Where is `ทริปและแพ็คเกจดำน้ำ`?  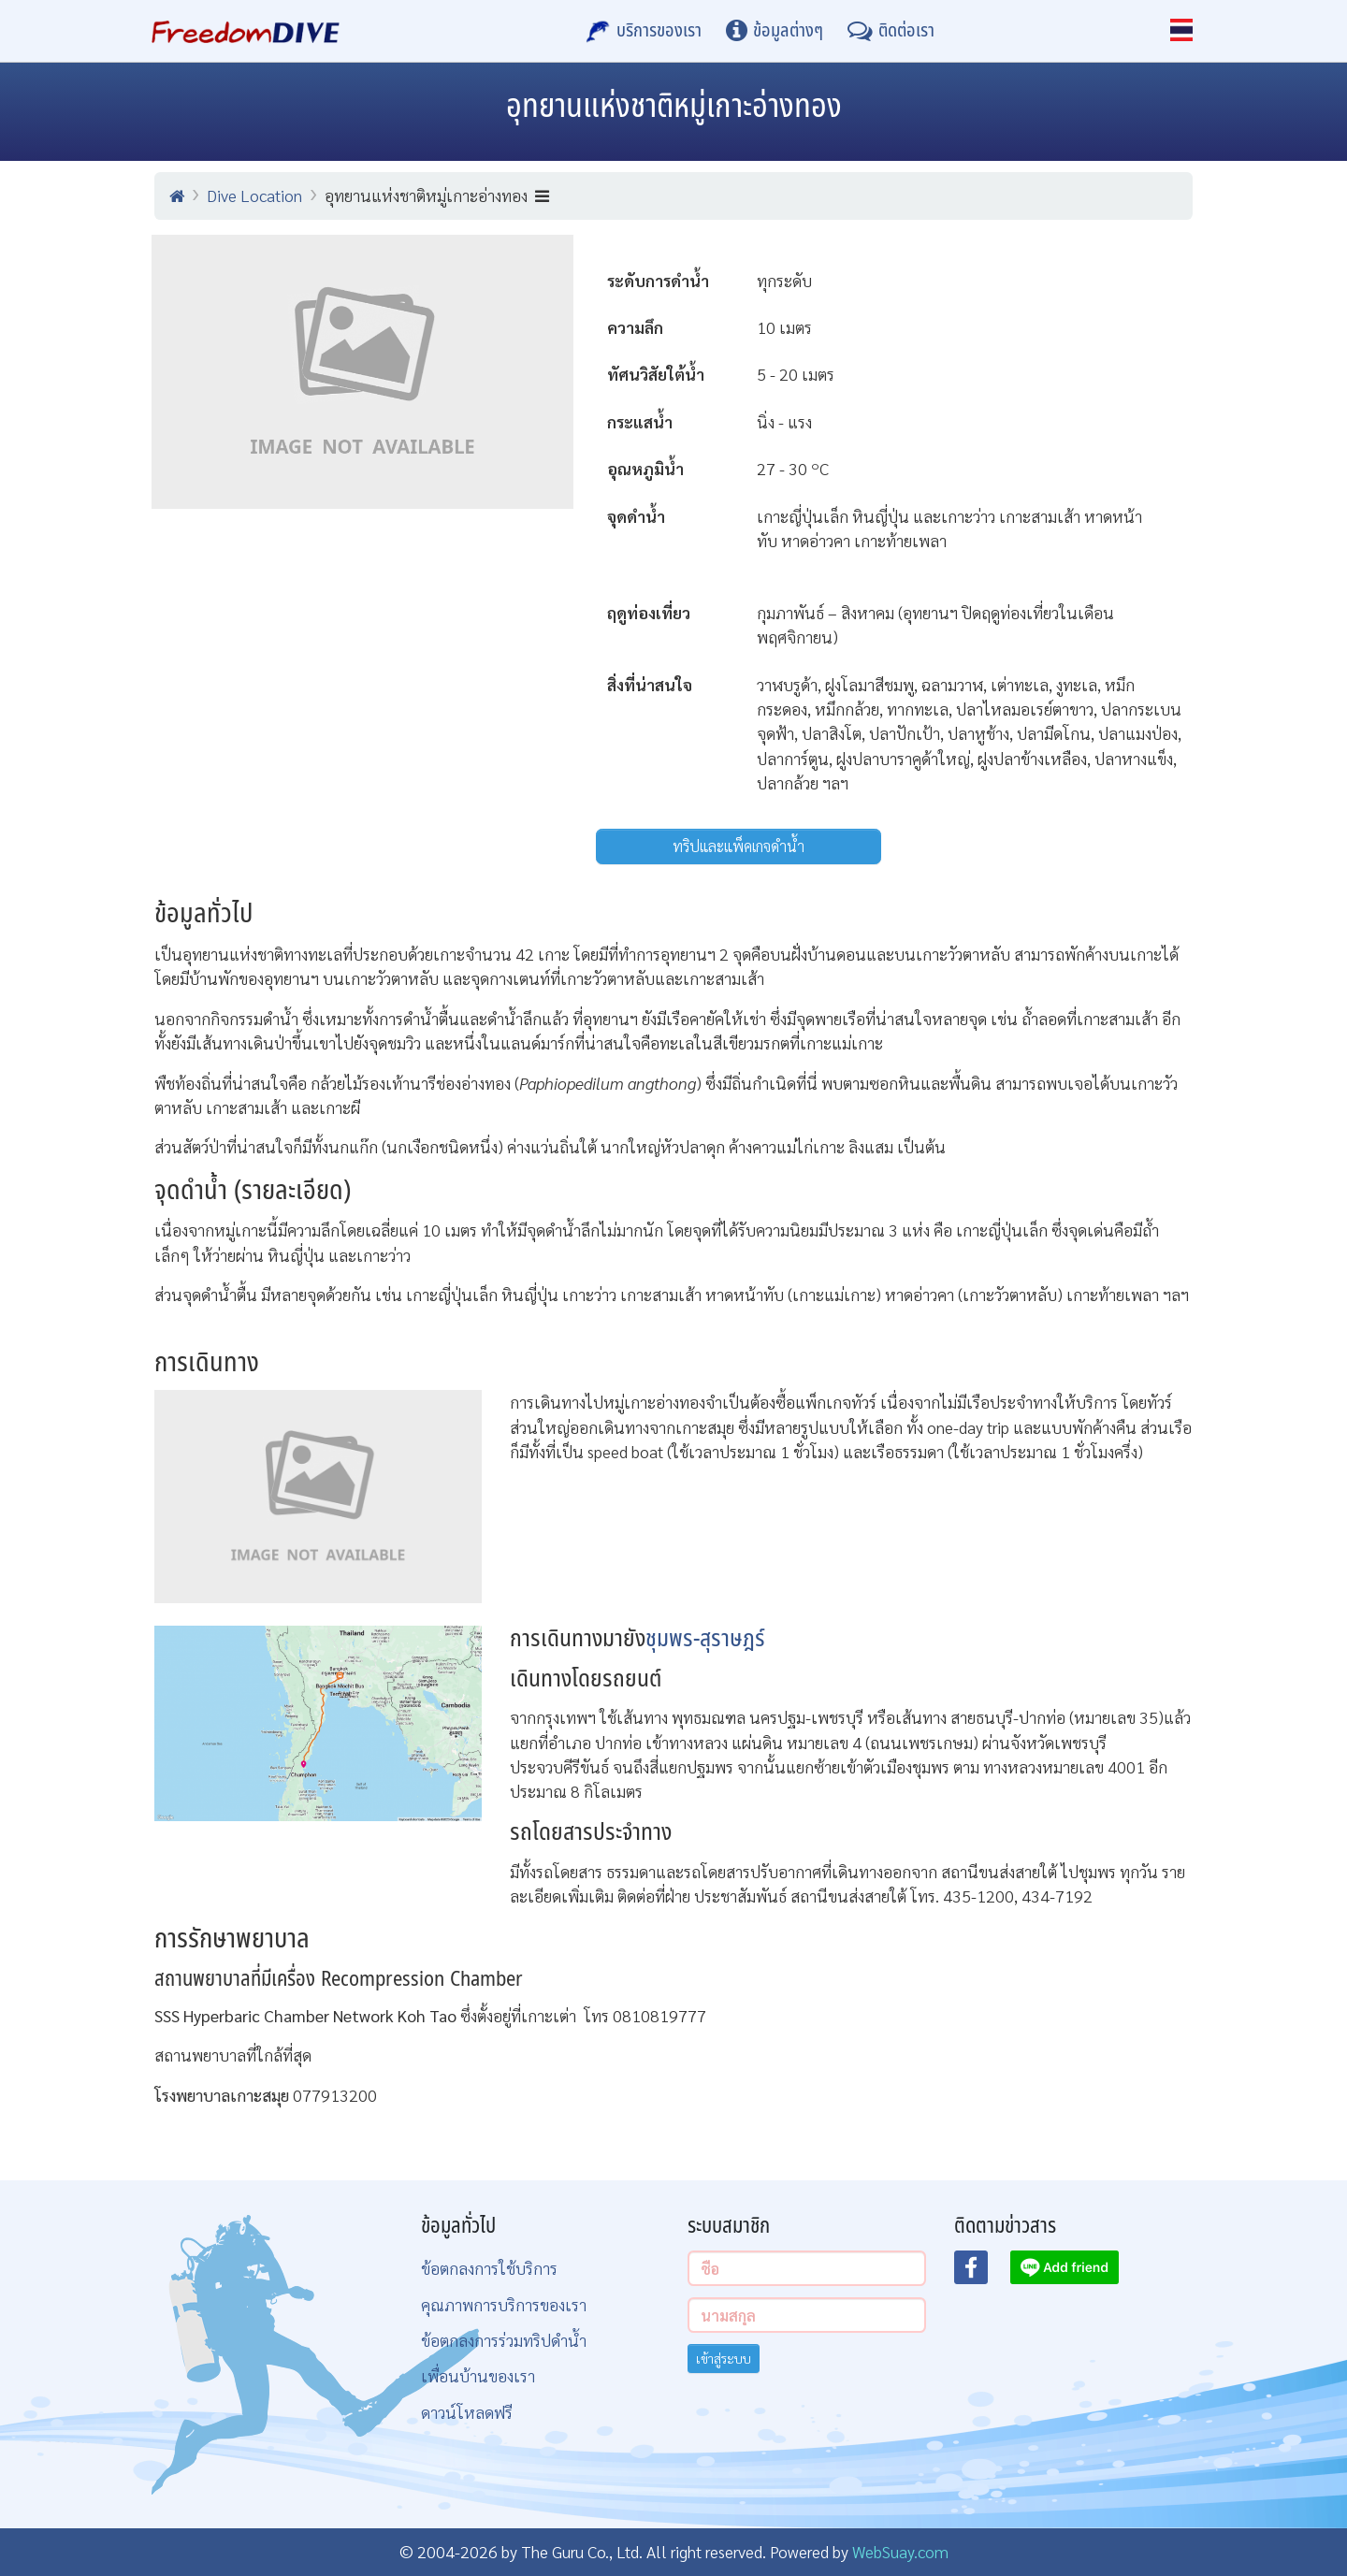 ทริปและแพ็คเกจดำน้ำ is located at coordinates (738, 846).